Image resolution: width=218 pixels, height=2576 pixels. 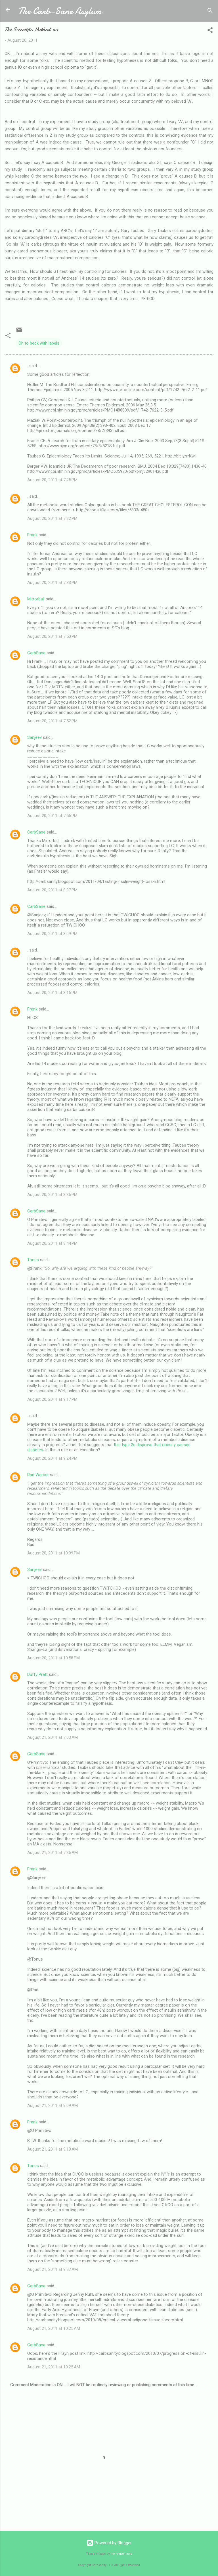 I want to click on August 21, 2011 at 9:09 AM, so click(x=52, y=2105).